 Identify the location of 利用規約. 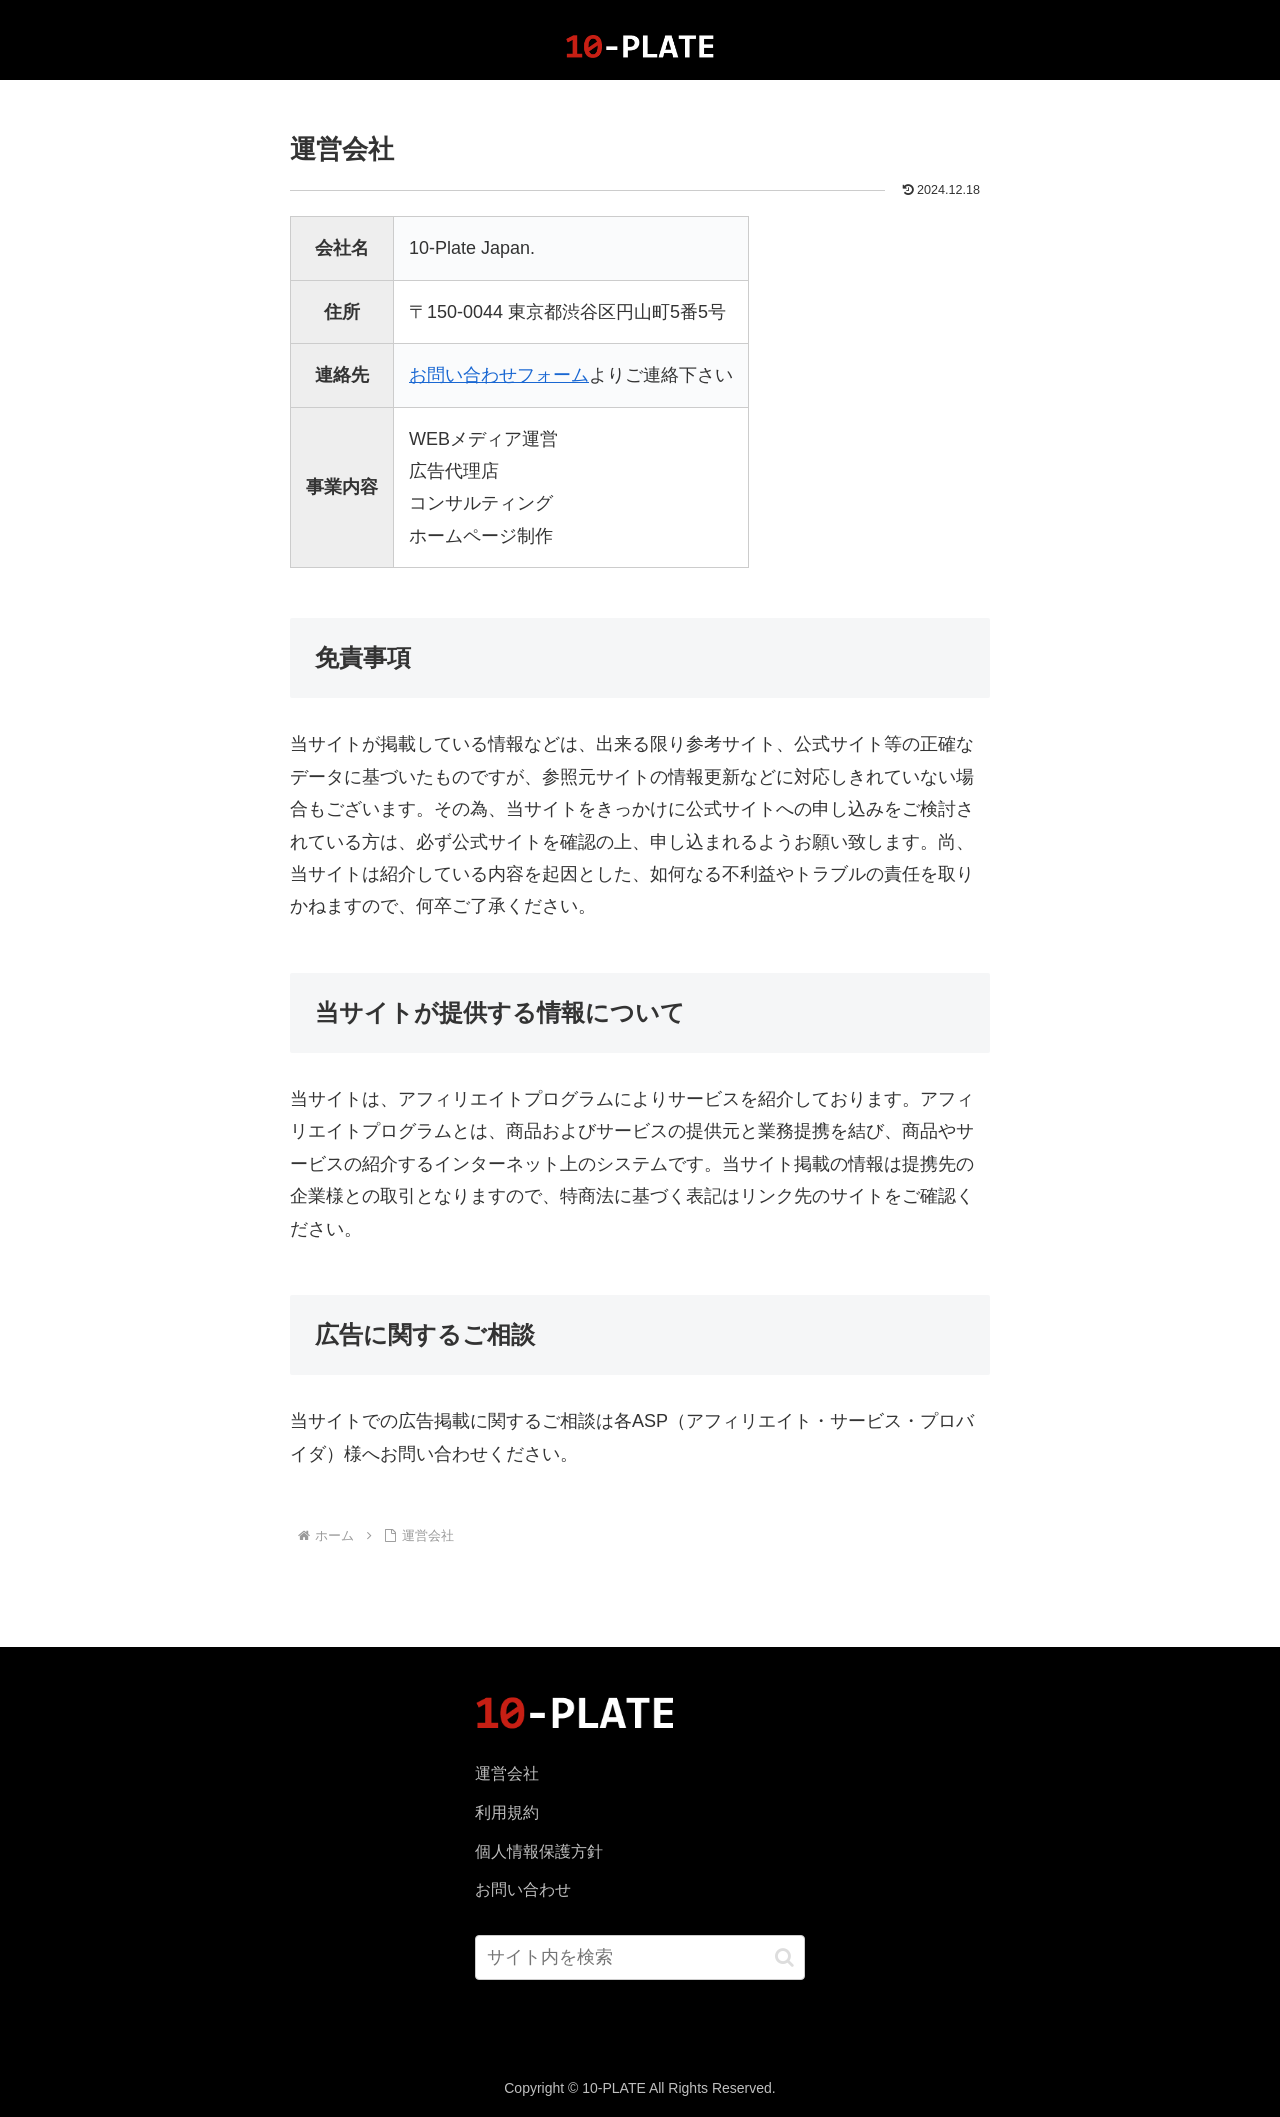
(507, 1812).